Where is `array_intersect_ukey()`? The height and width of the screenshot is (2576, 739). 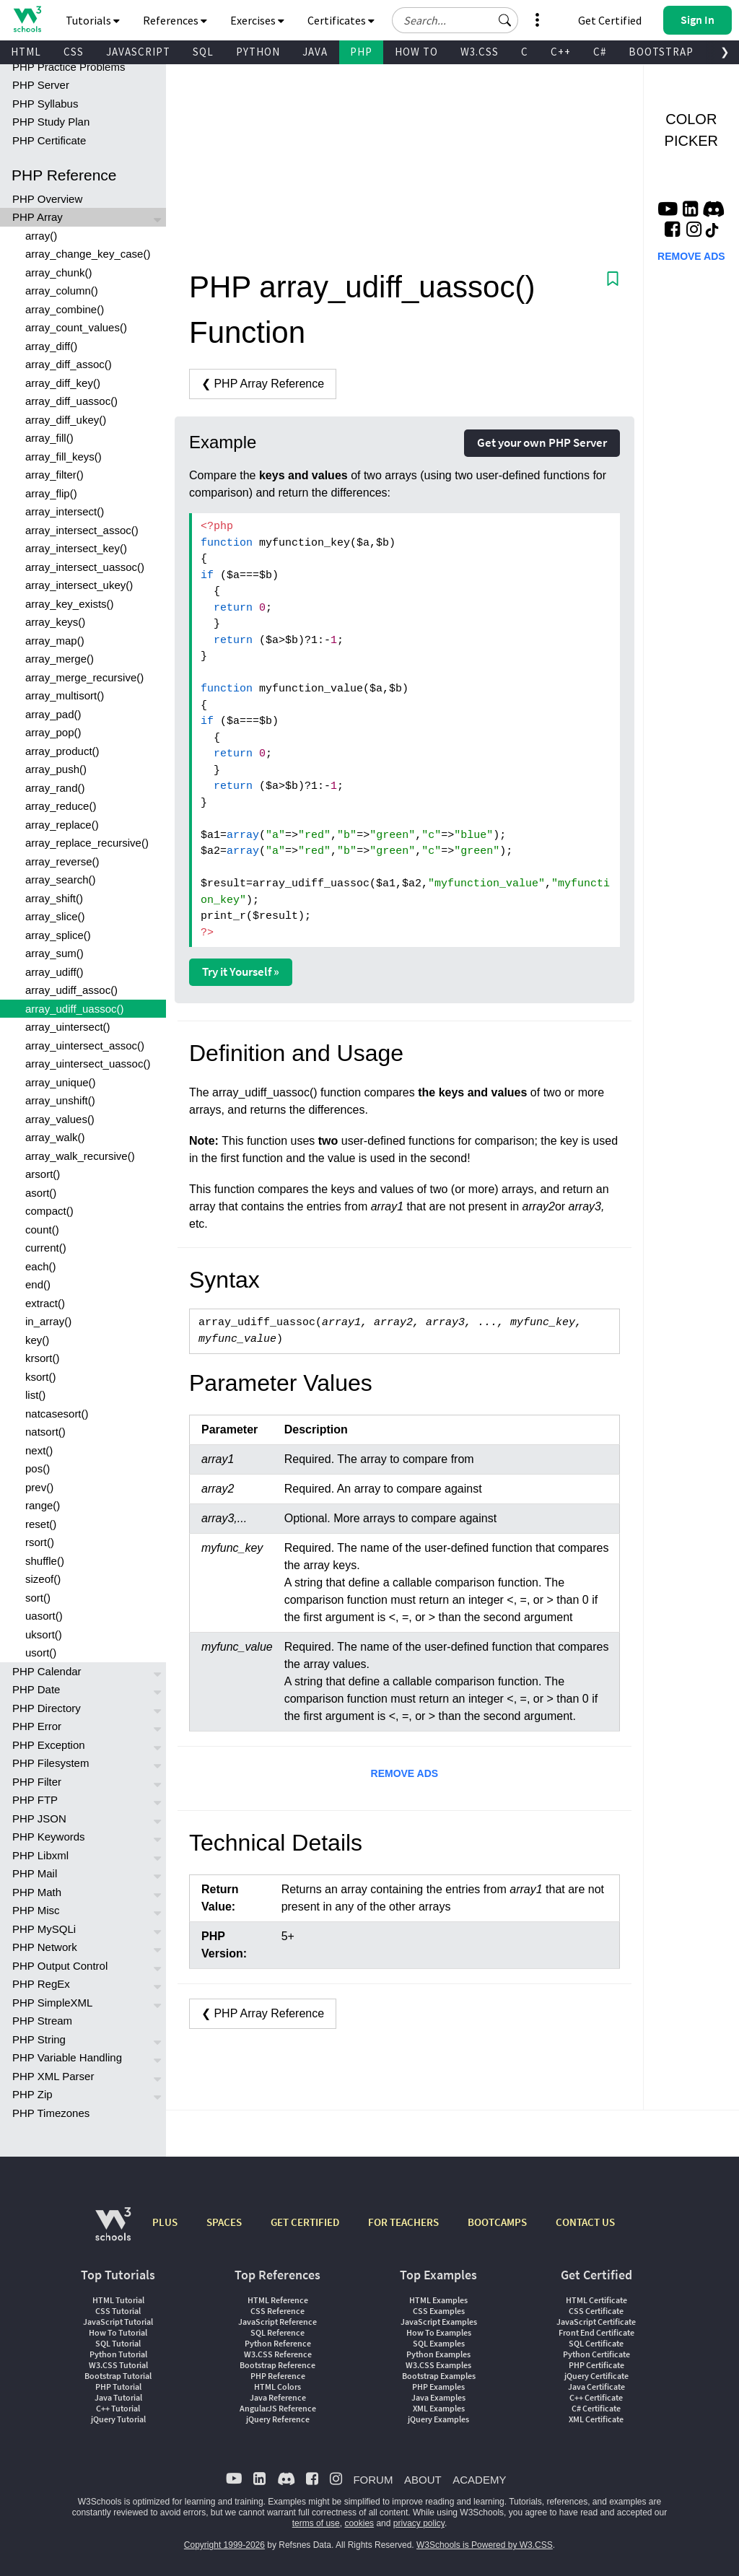 array_intersect_ukey() is located at coordinates (79, 585).